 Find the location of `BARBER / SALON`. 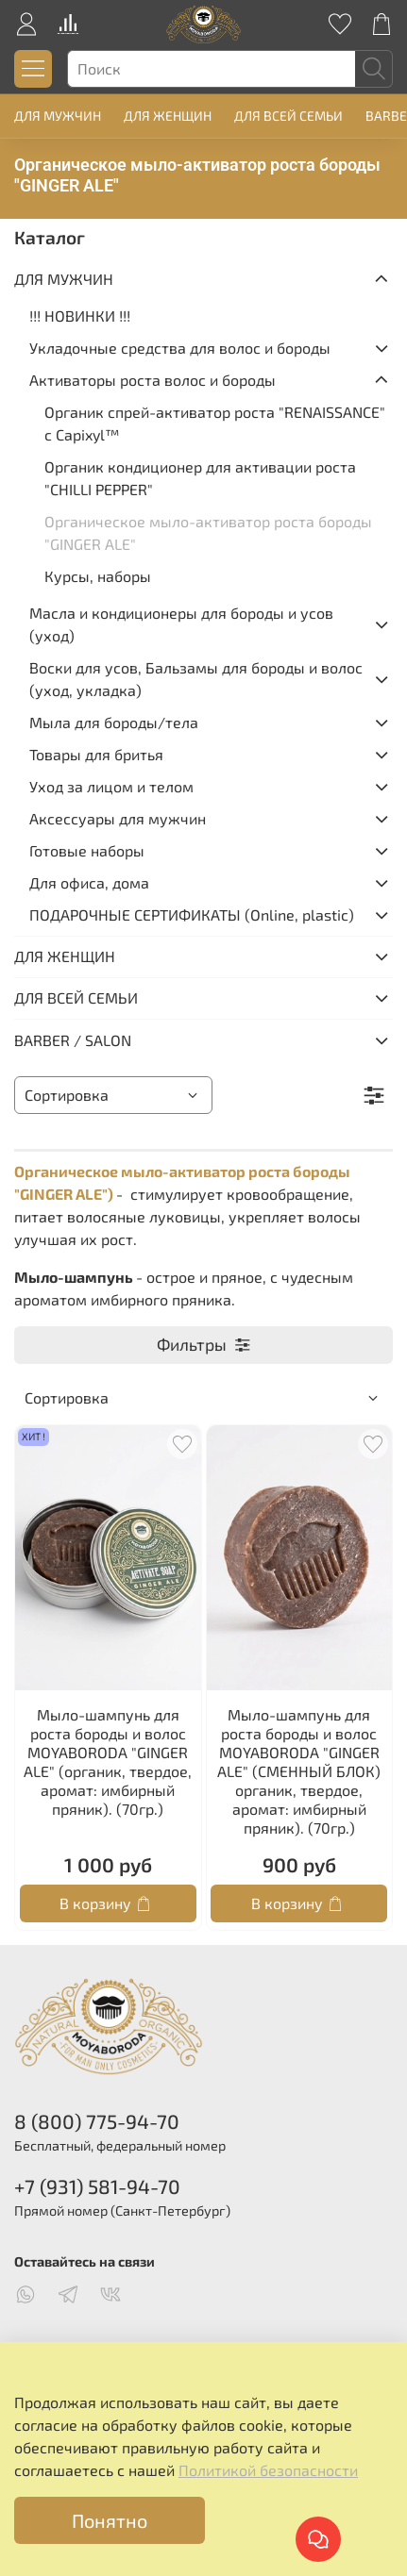

BARBER / SALON is located at coordinates (72, 1040).